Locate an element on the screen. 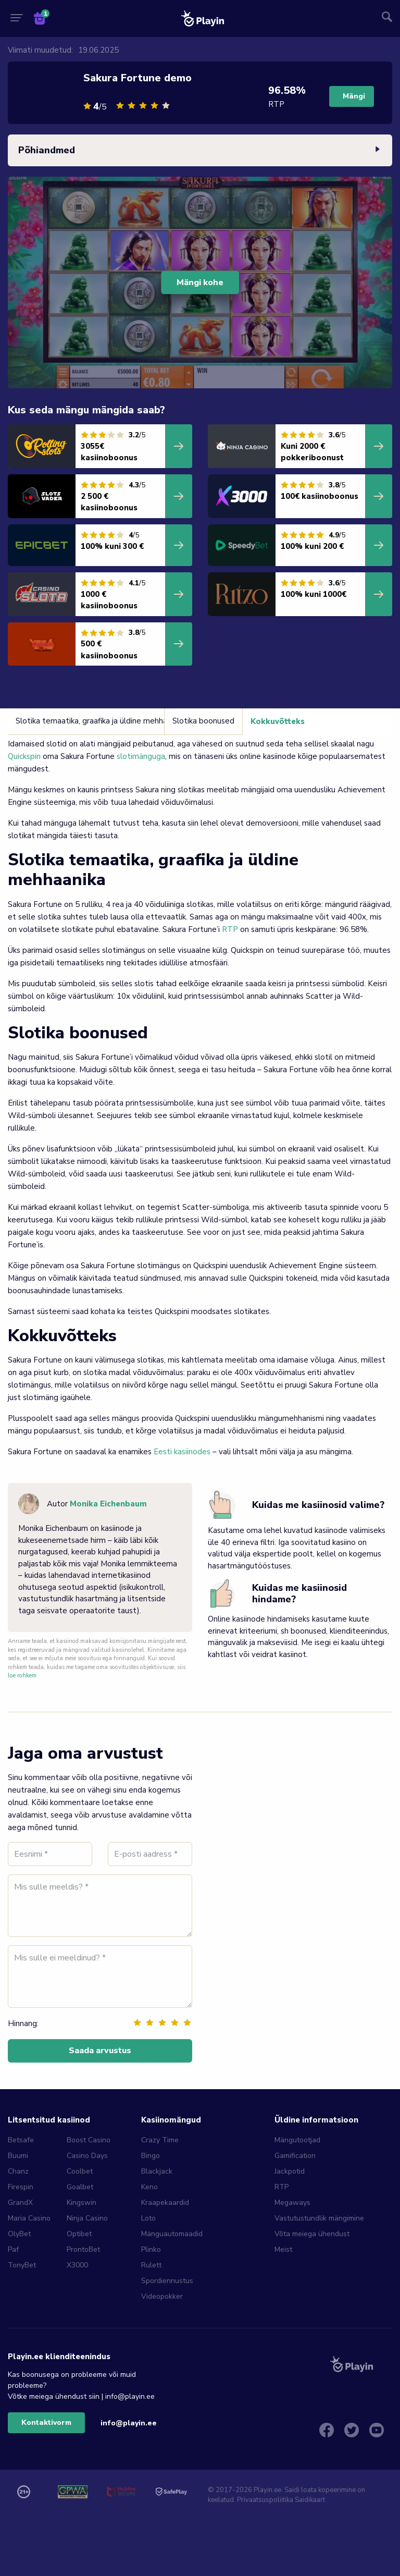 Image resolution: width=400 pixels, height=2576 pixels. Kingswin is located at coordinates (81, 2202).